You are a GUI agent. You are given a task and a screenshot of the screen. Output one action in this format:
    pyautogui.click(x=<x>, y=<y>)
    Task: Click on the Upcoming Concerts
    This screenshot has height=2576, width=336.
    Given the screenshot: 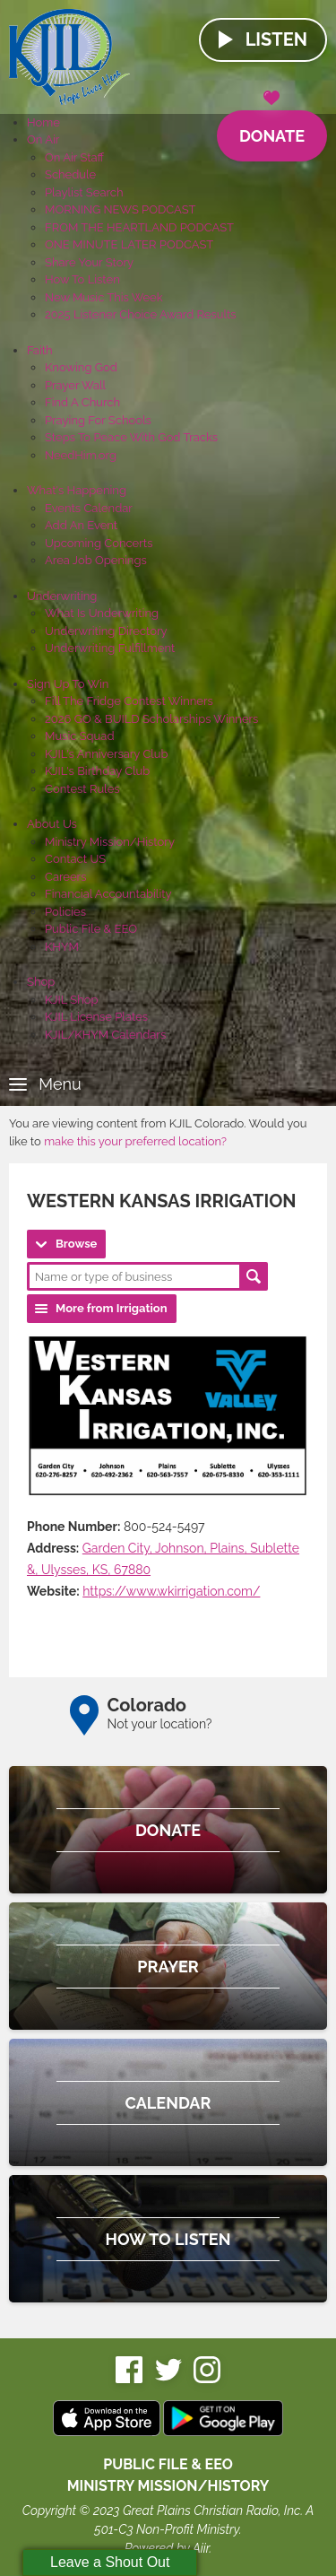 What is the action you would take?
    pyautogui.click(x=98, y=543)
    